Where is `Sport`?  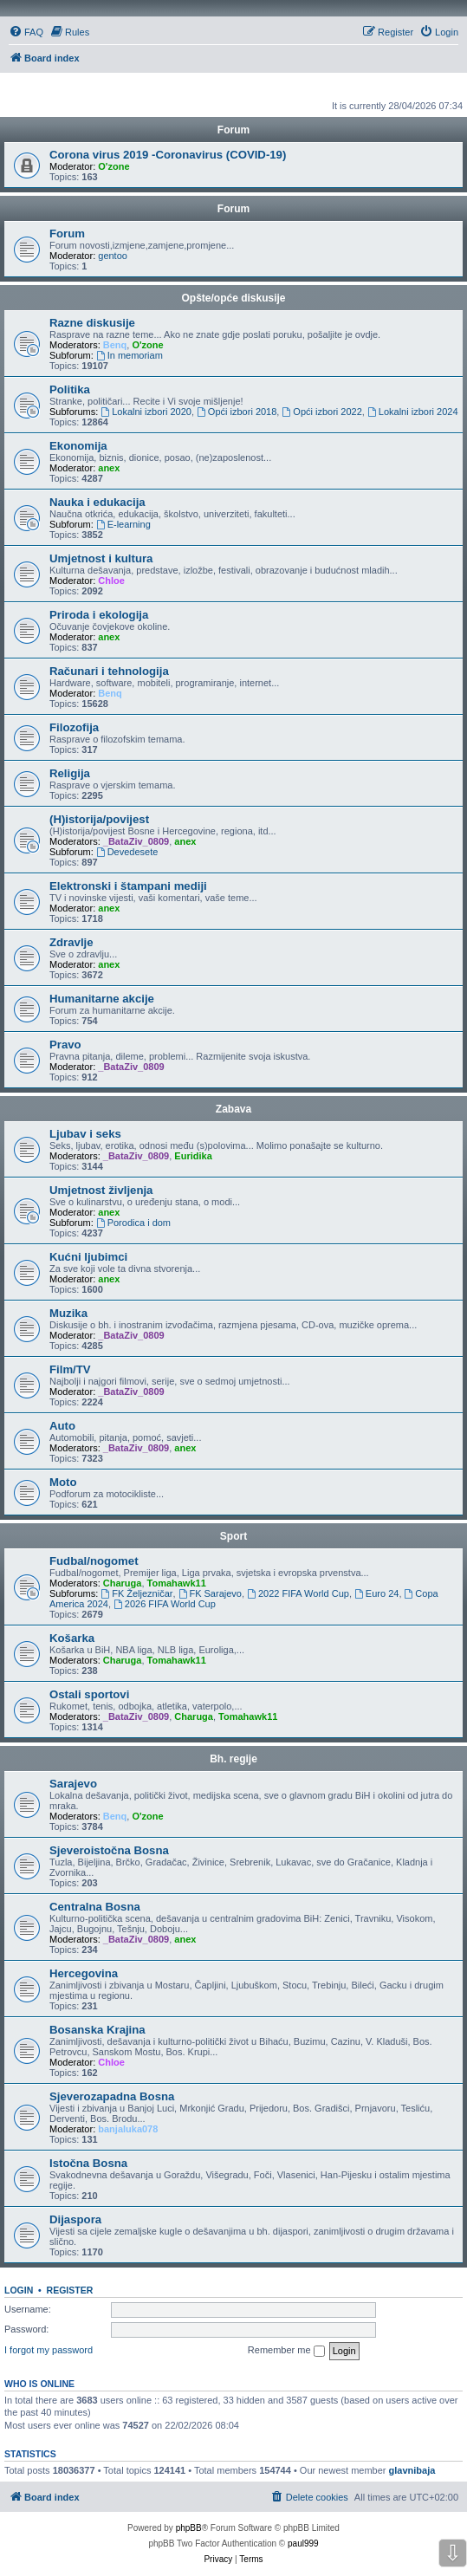 Sport is located at coordinates (233, 1536).